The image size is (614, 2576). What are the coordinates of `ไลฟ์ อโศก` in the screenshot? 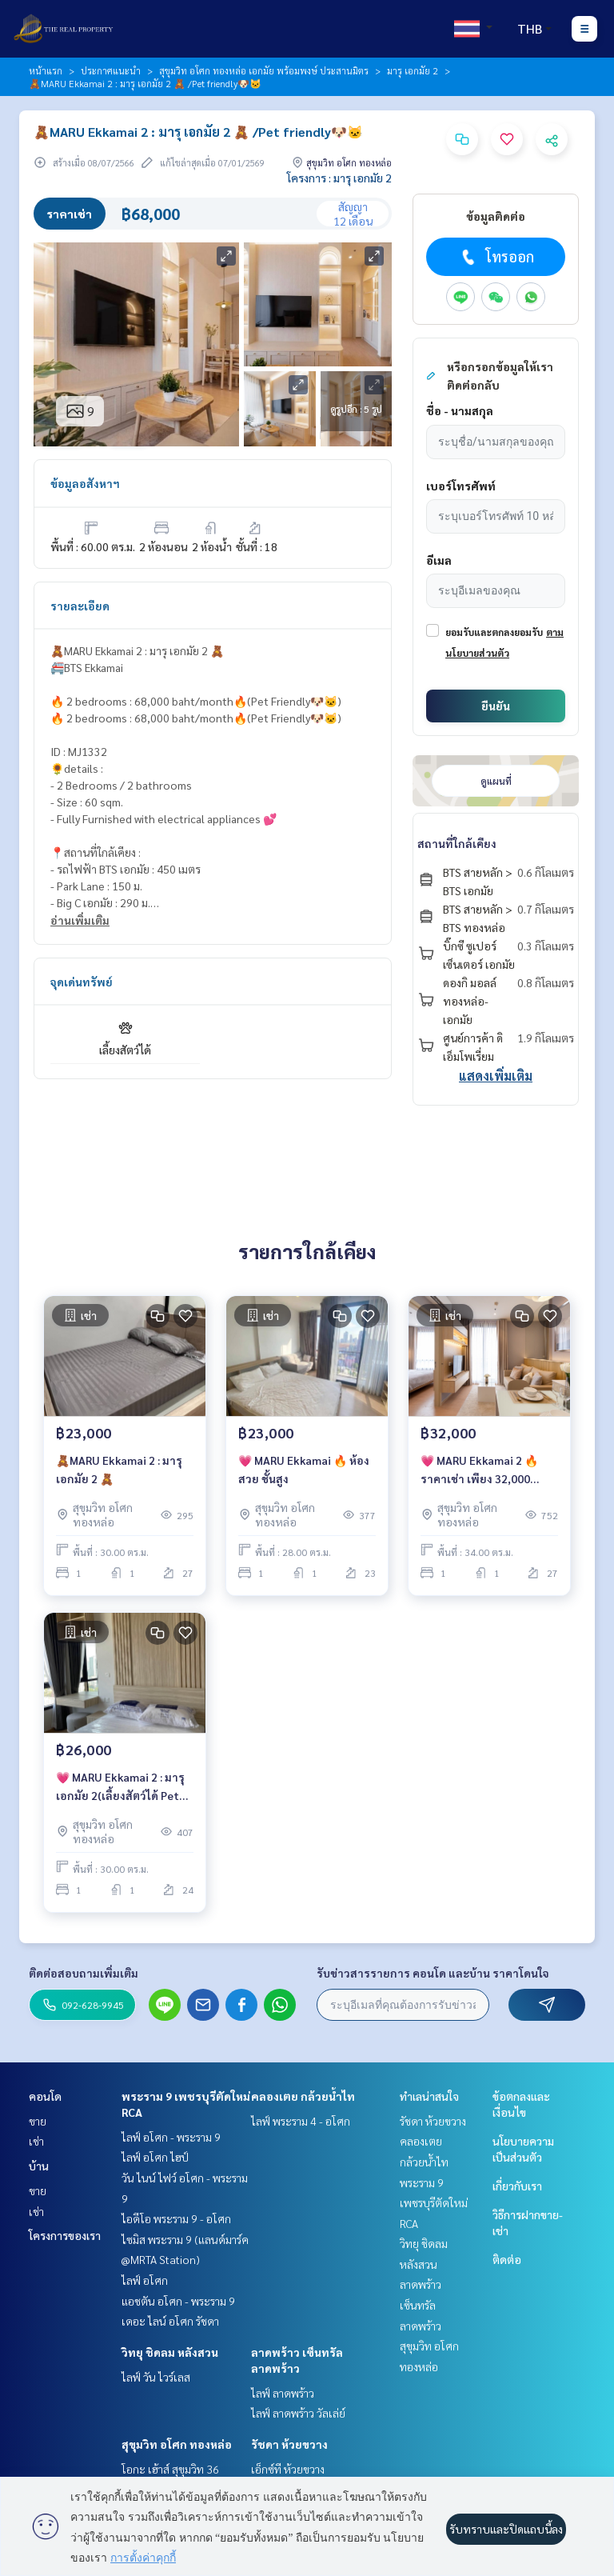 It's located at (145, 2280).